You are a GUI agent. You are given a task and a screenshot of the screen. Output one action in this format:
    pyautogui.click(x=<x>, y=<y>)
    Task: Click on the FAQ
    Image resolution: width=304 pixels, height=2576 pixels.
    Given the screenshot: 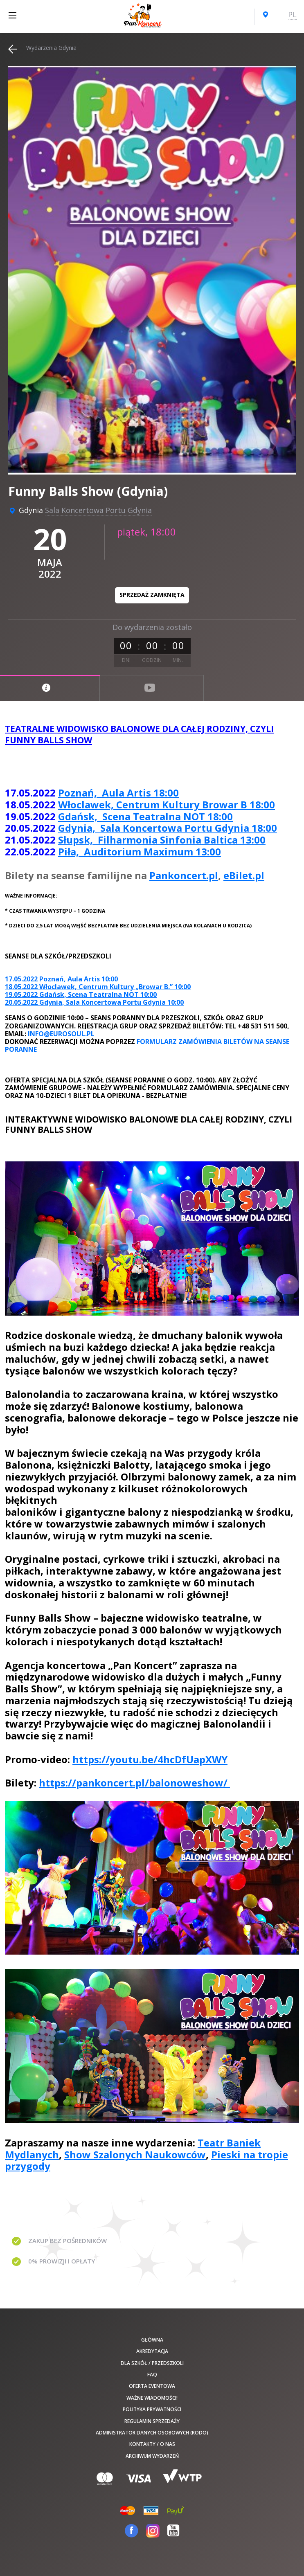 What is the action you would take?
    pyautogui.click(x=152, y=2374)
    